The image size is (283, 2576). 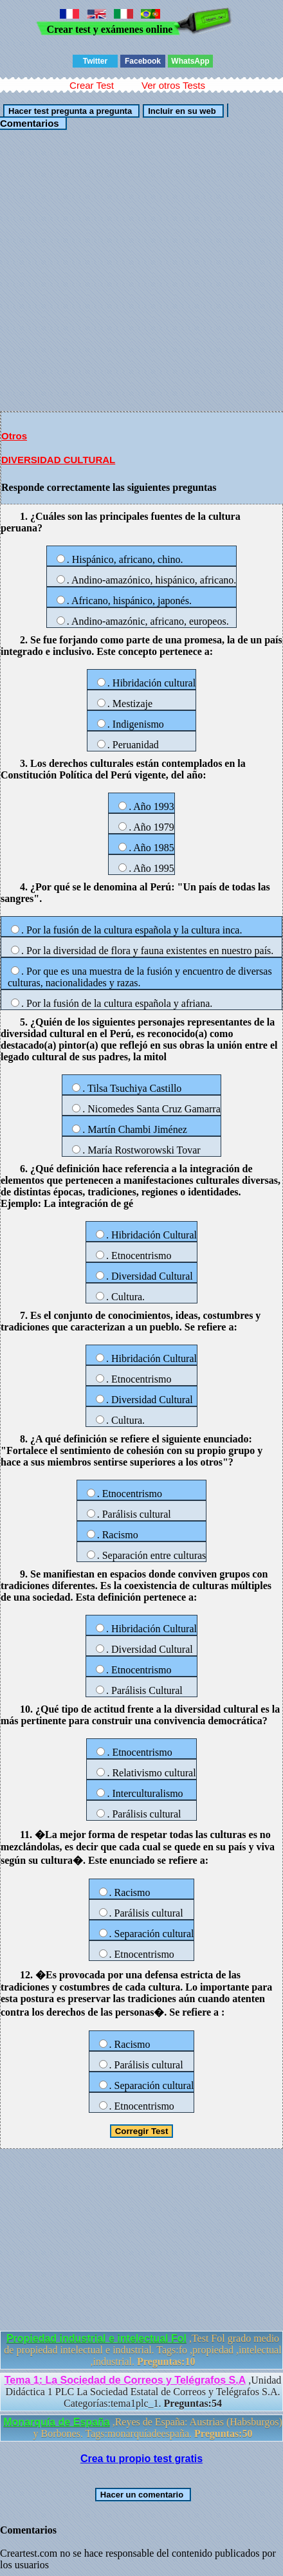 I want to click on Monarquía de España, so click(x=56, y=2421).